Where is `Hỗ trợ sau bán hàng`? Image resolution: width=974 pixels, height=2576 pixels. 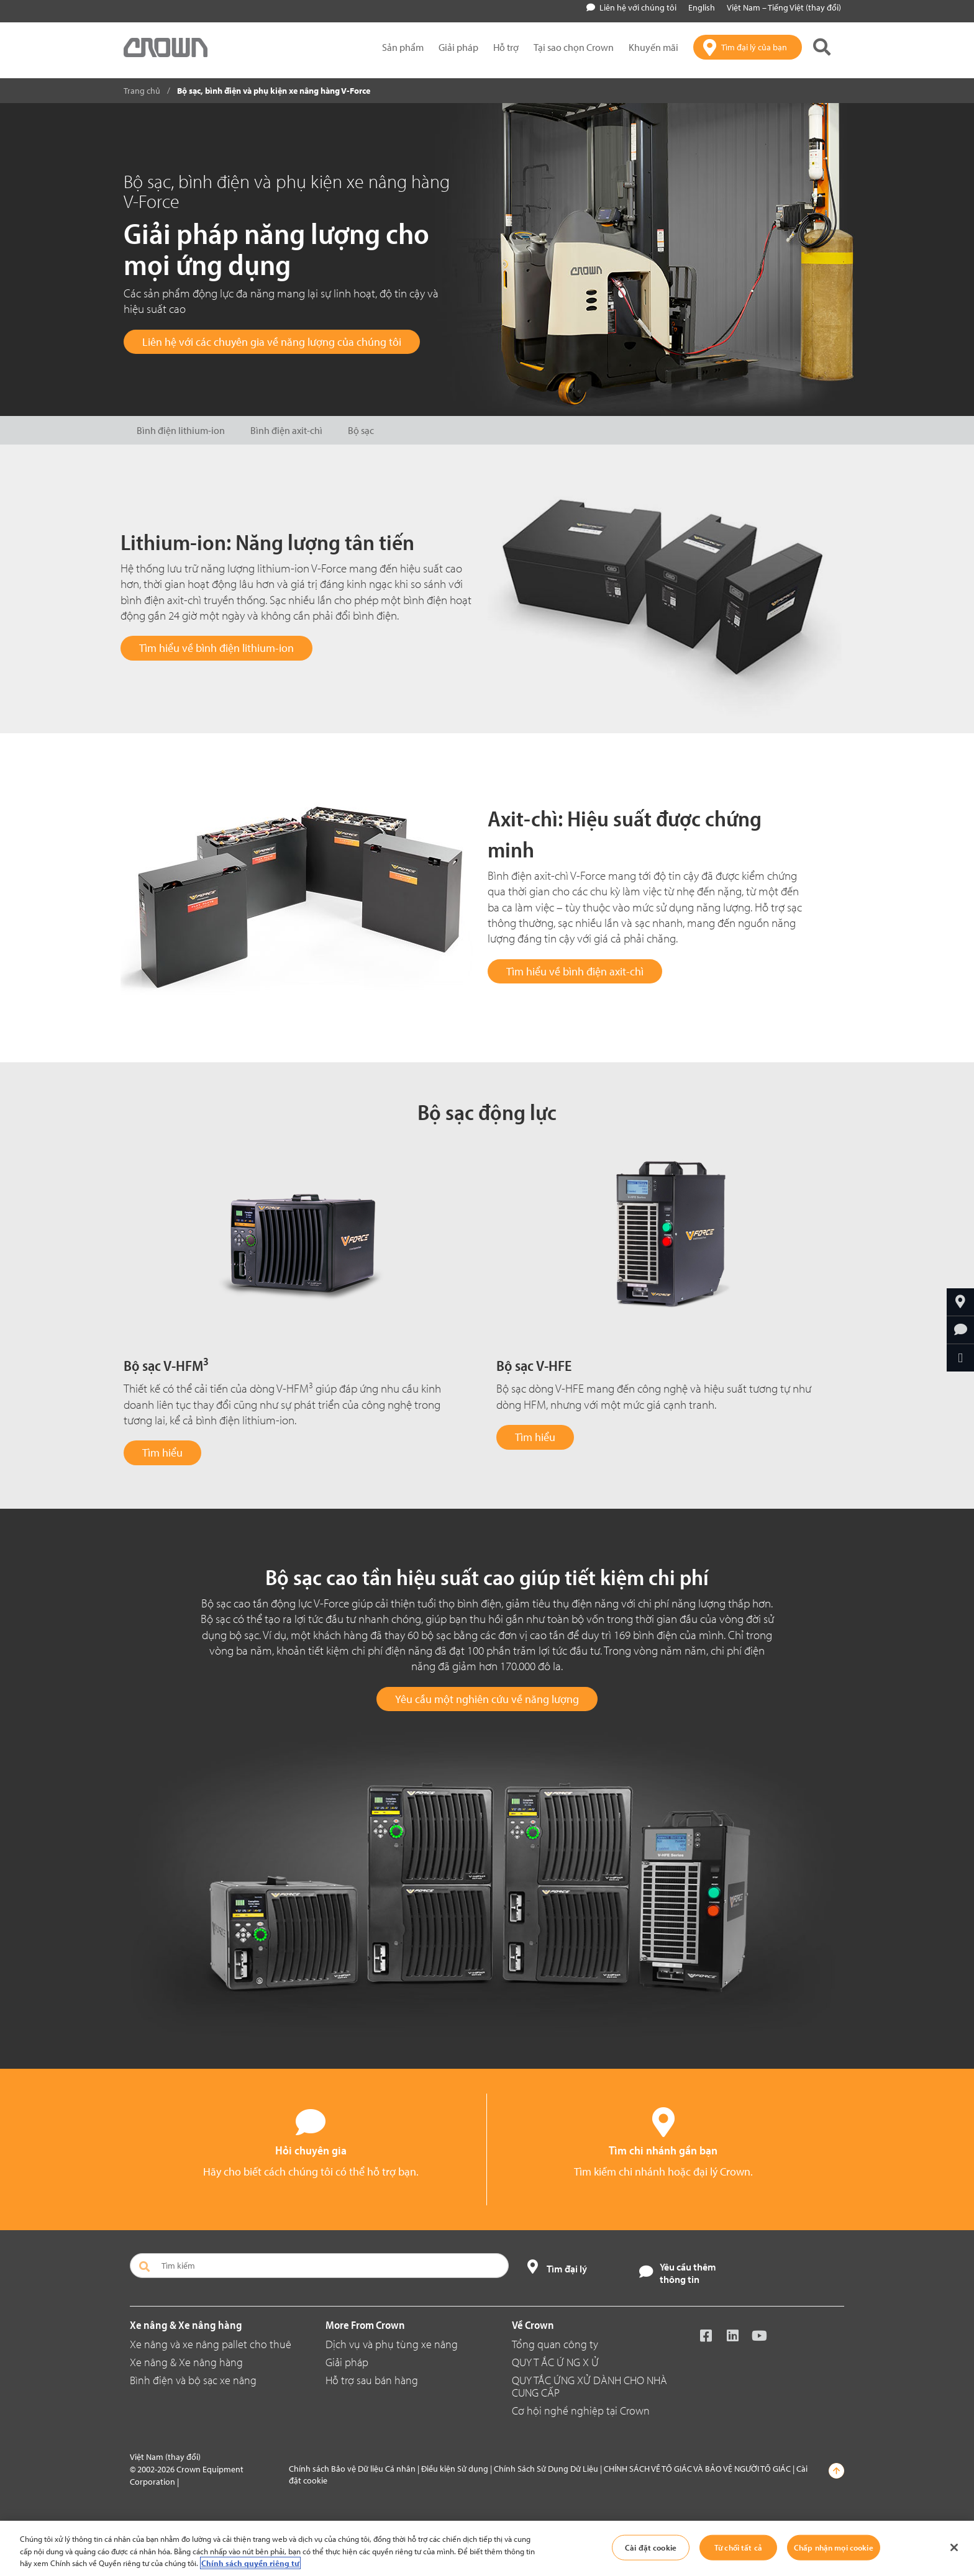
Hỗ trợ sau bán hàng is located at coordinates (371, 2380).